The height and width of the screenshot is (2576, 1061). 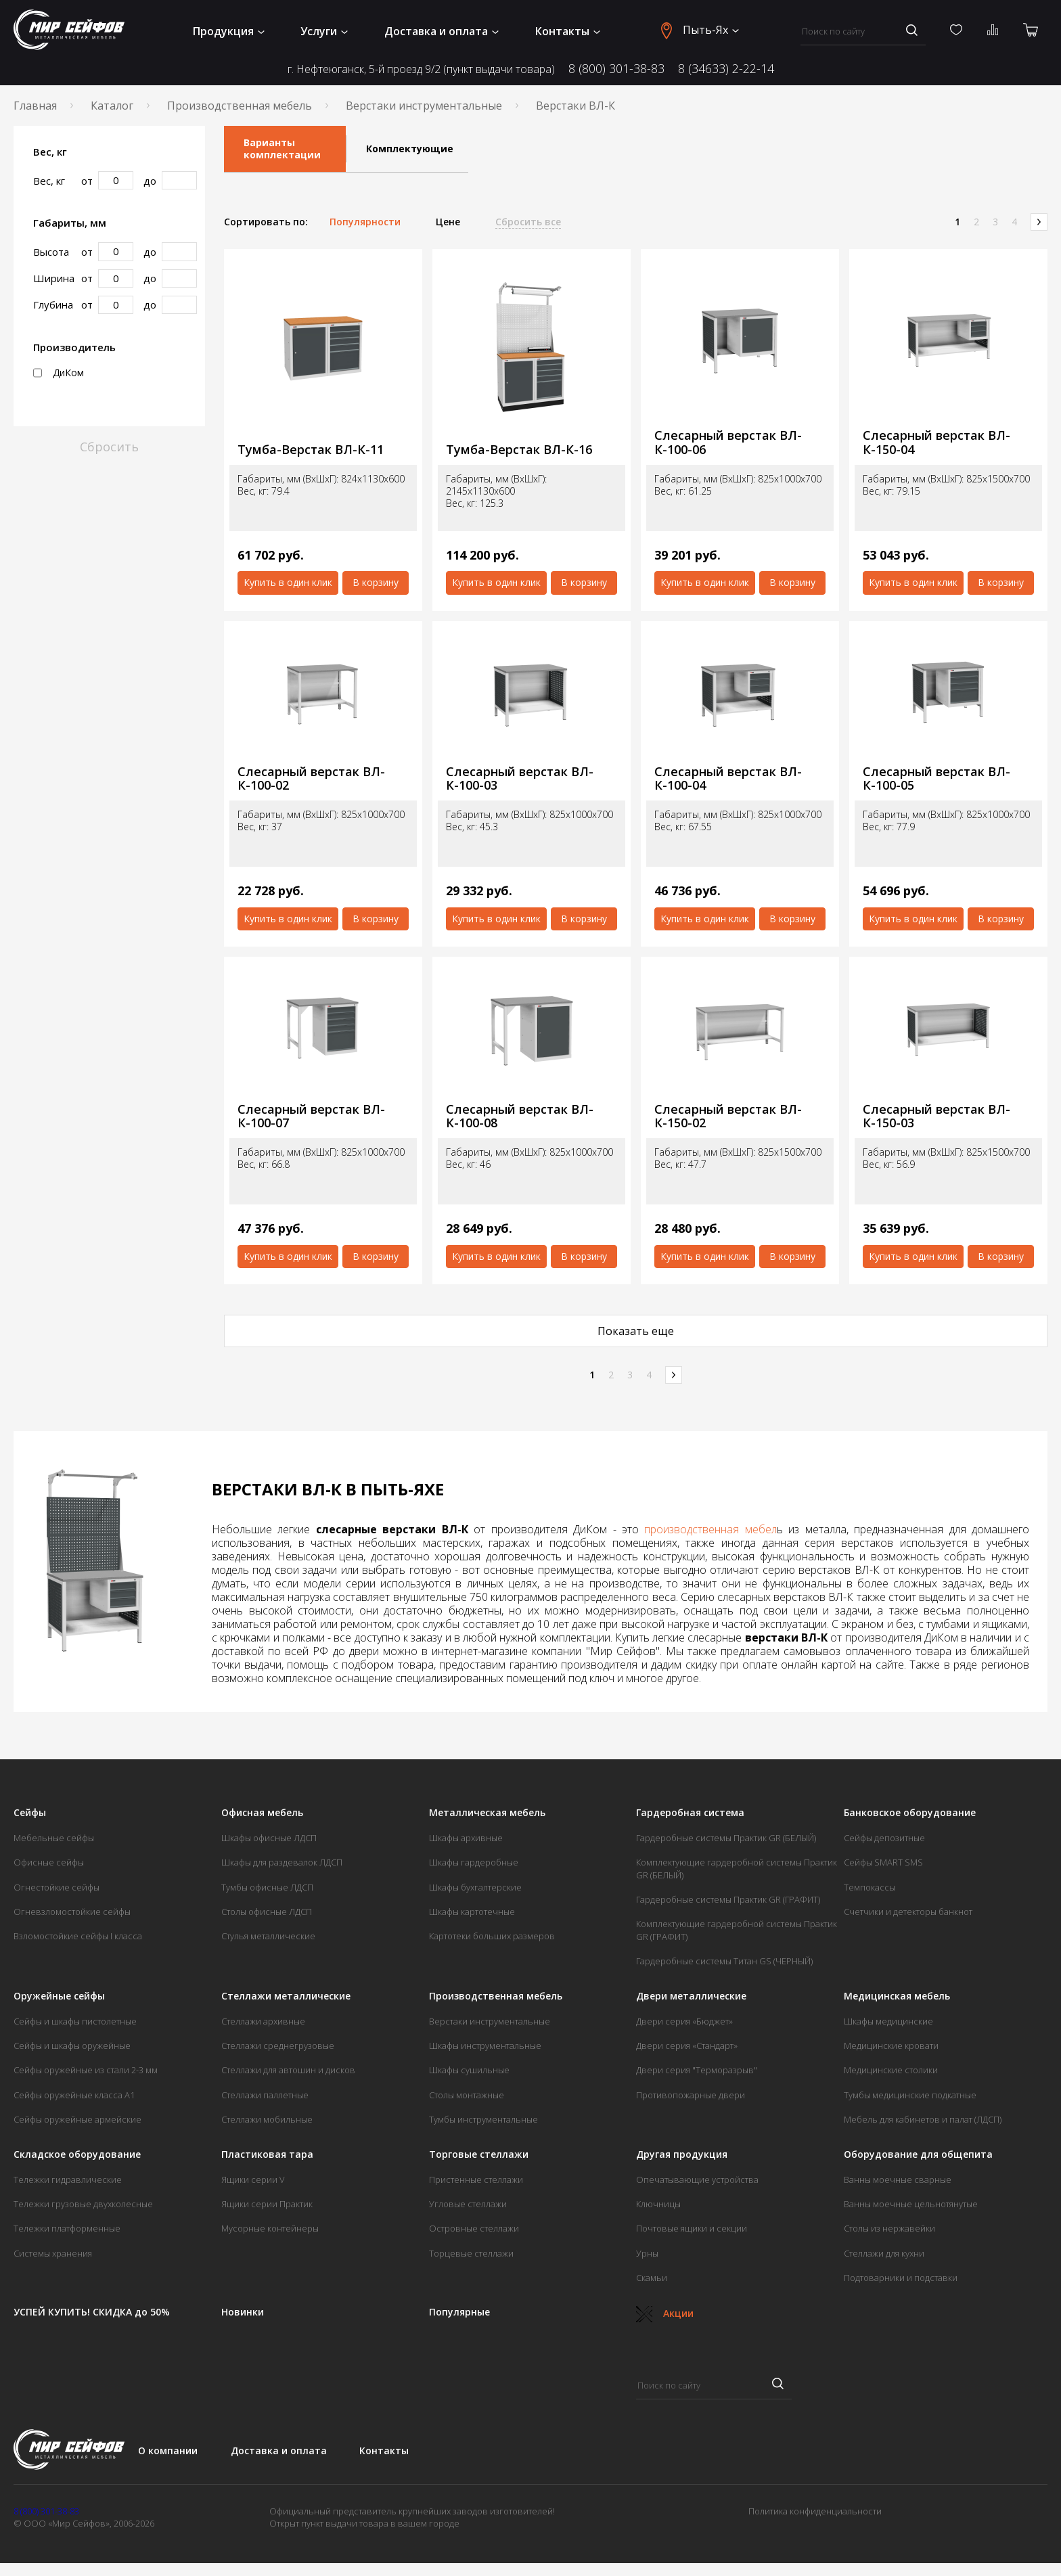 What do you see at coordinates (424, 105) in the screenshot?
I see `Верстаки инструментальные` at bounding box center [424, 105].